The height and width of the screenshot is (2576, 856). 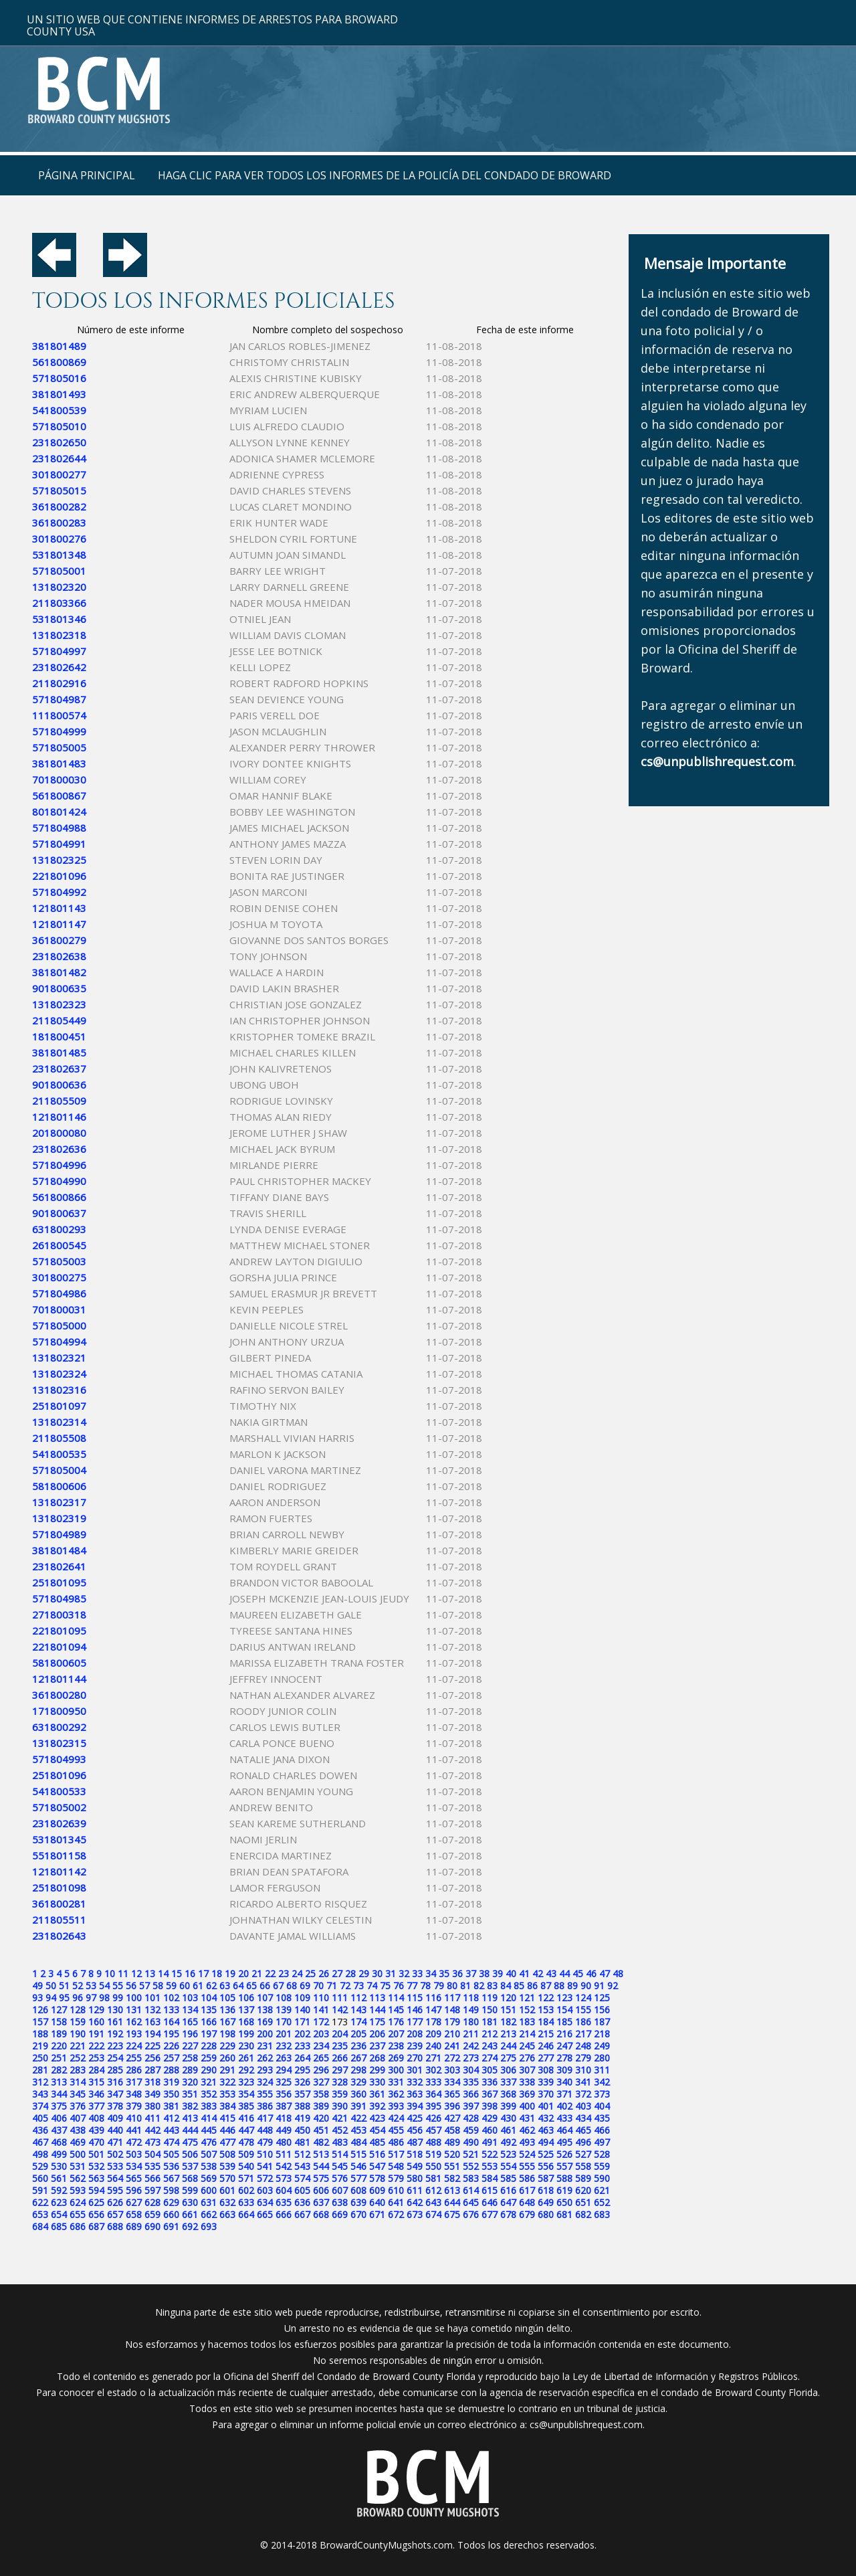 I want to click on 571804987, so click(x=59, y=699).